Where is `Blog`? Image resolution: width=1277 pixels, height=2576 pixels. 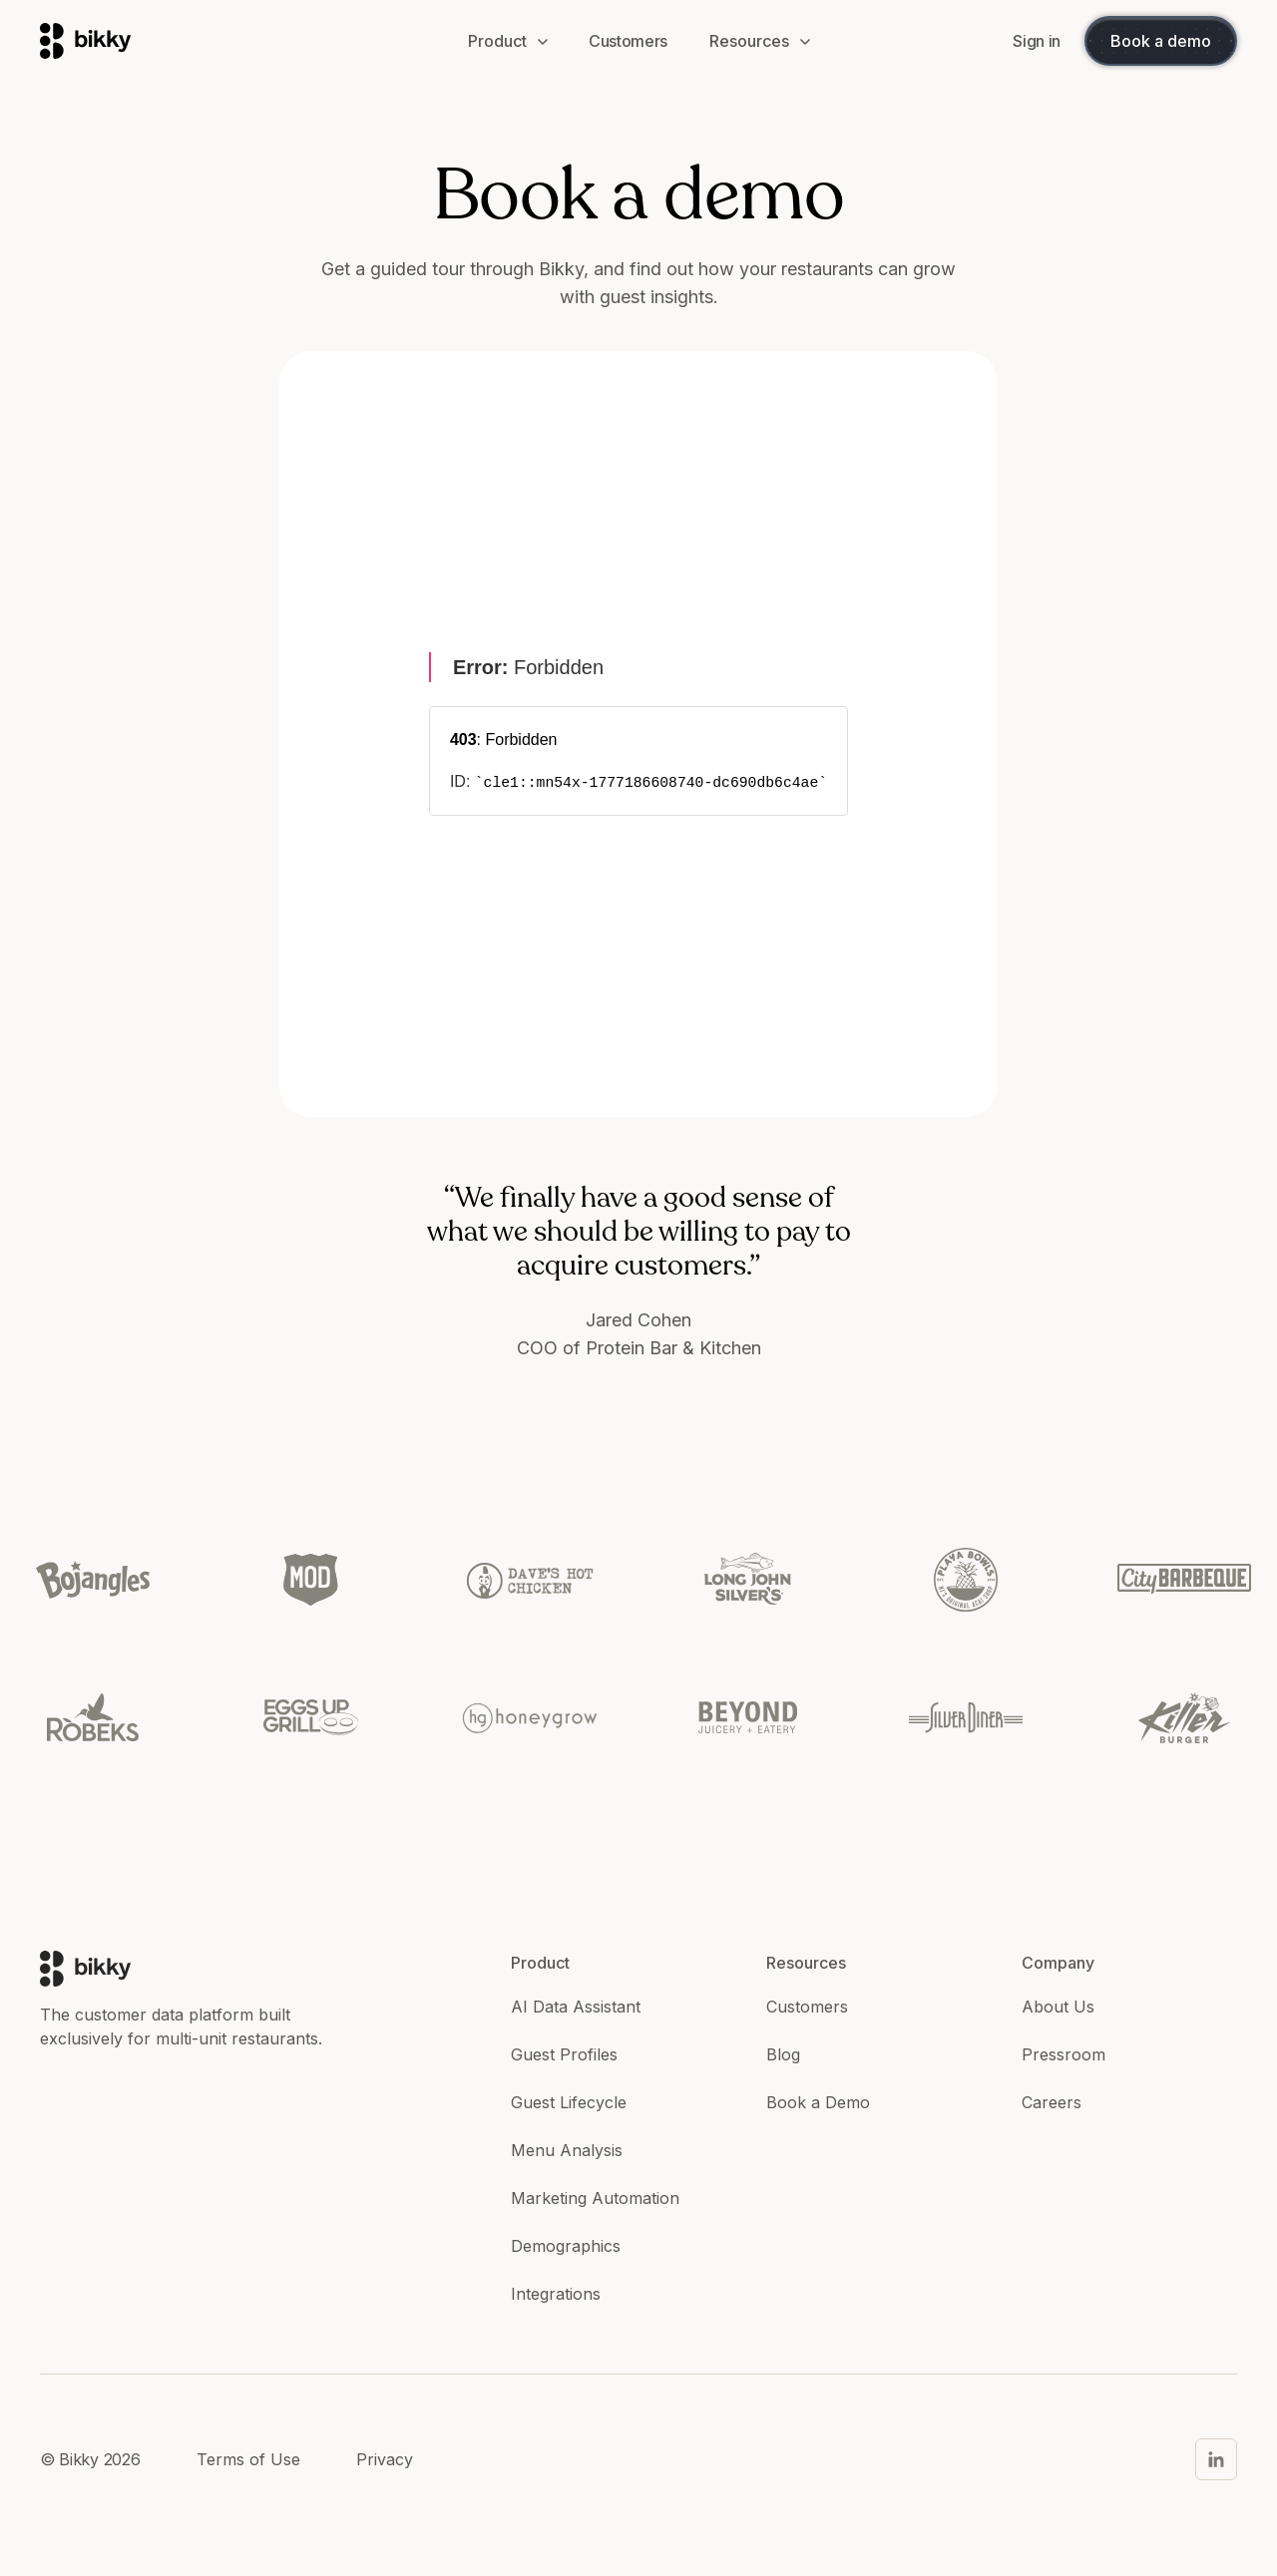
Blog is located at coordinates (783, 2054).